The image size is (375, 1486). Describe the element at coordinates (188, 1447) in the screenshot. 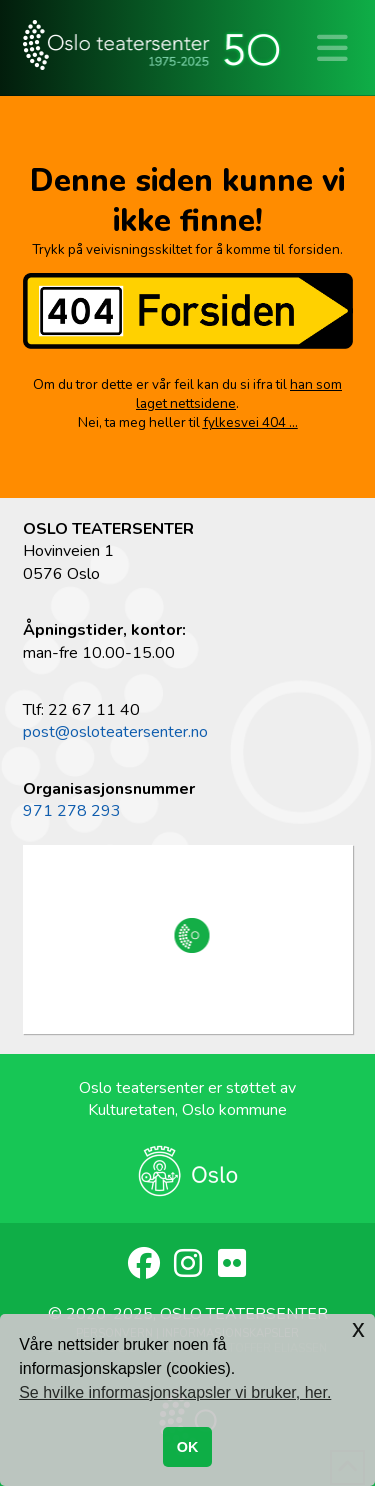

I see `OK [button]` at that location.